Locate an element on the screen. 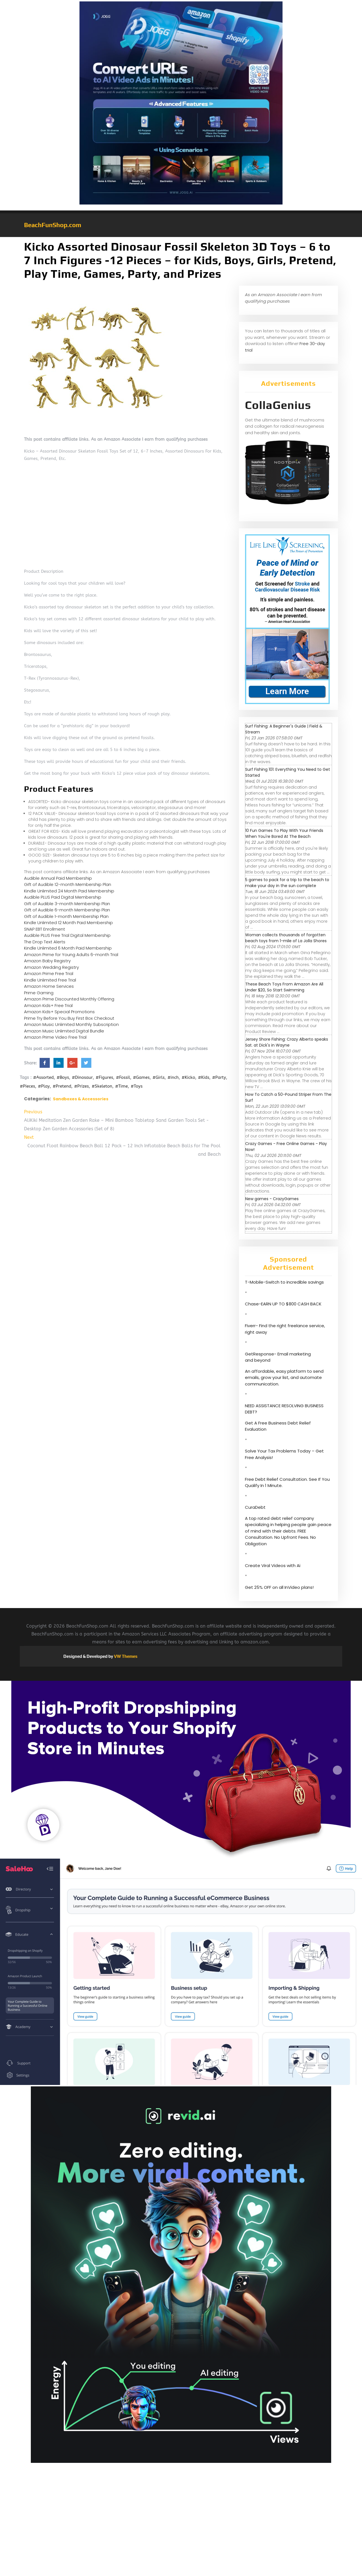 Image resolution: width=362 pixels, height=2576 pixels. Amazon Prime Video Free Trial is located at coordinates (55, 1037).